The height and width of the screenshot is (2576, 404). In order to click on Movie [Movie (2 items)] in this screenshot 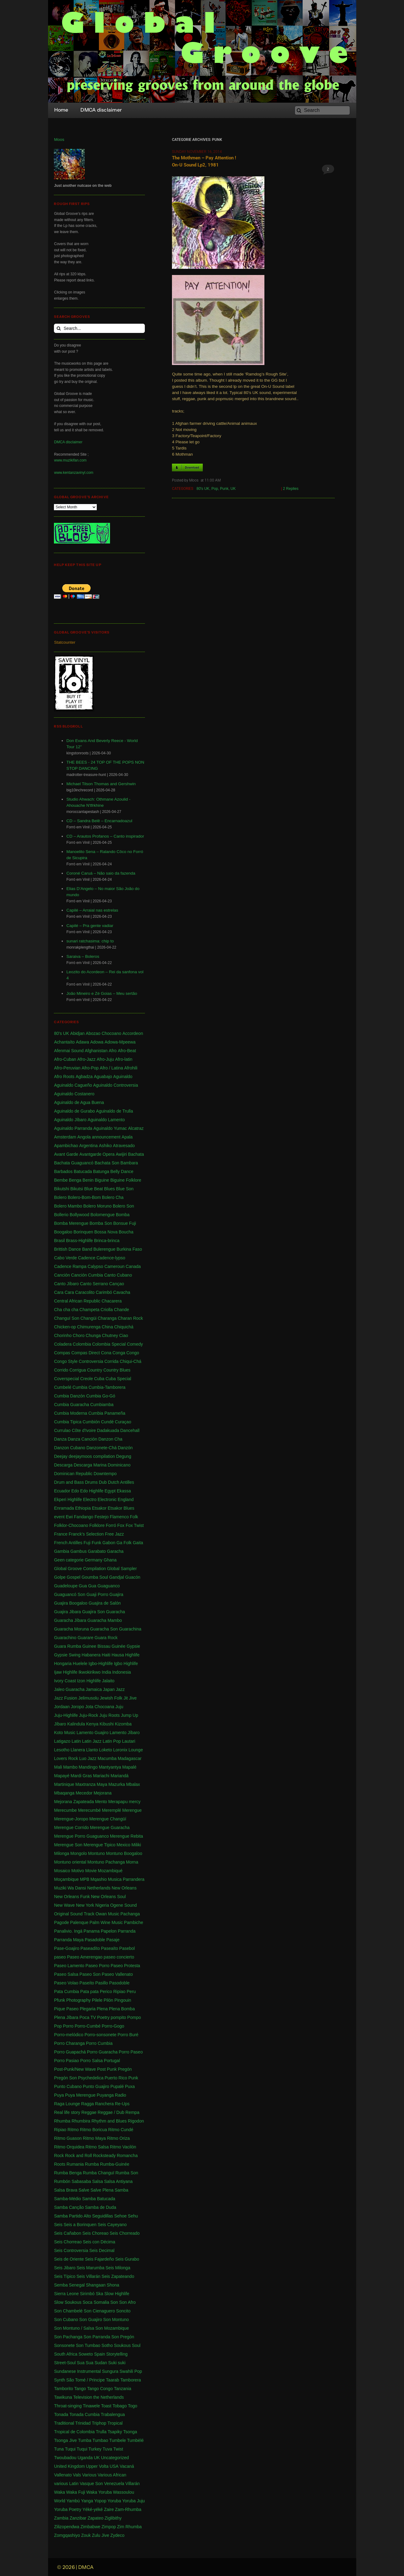, I will do `click(90, 1870)`.